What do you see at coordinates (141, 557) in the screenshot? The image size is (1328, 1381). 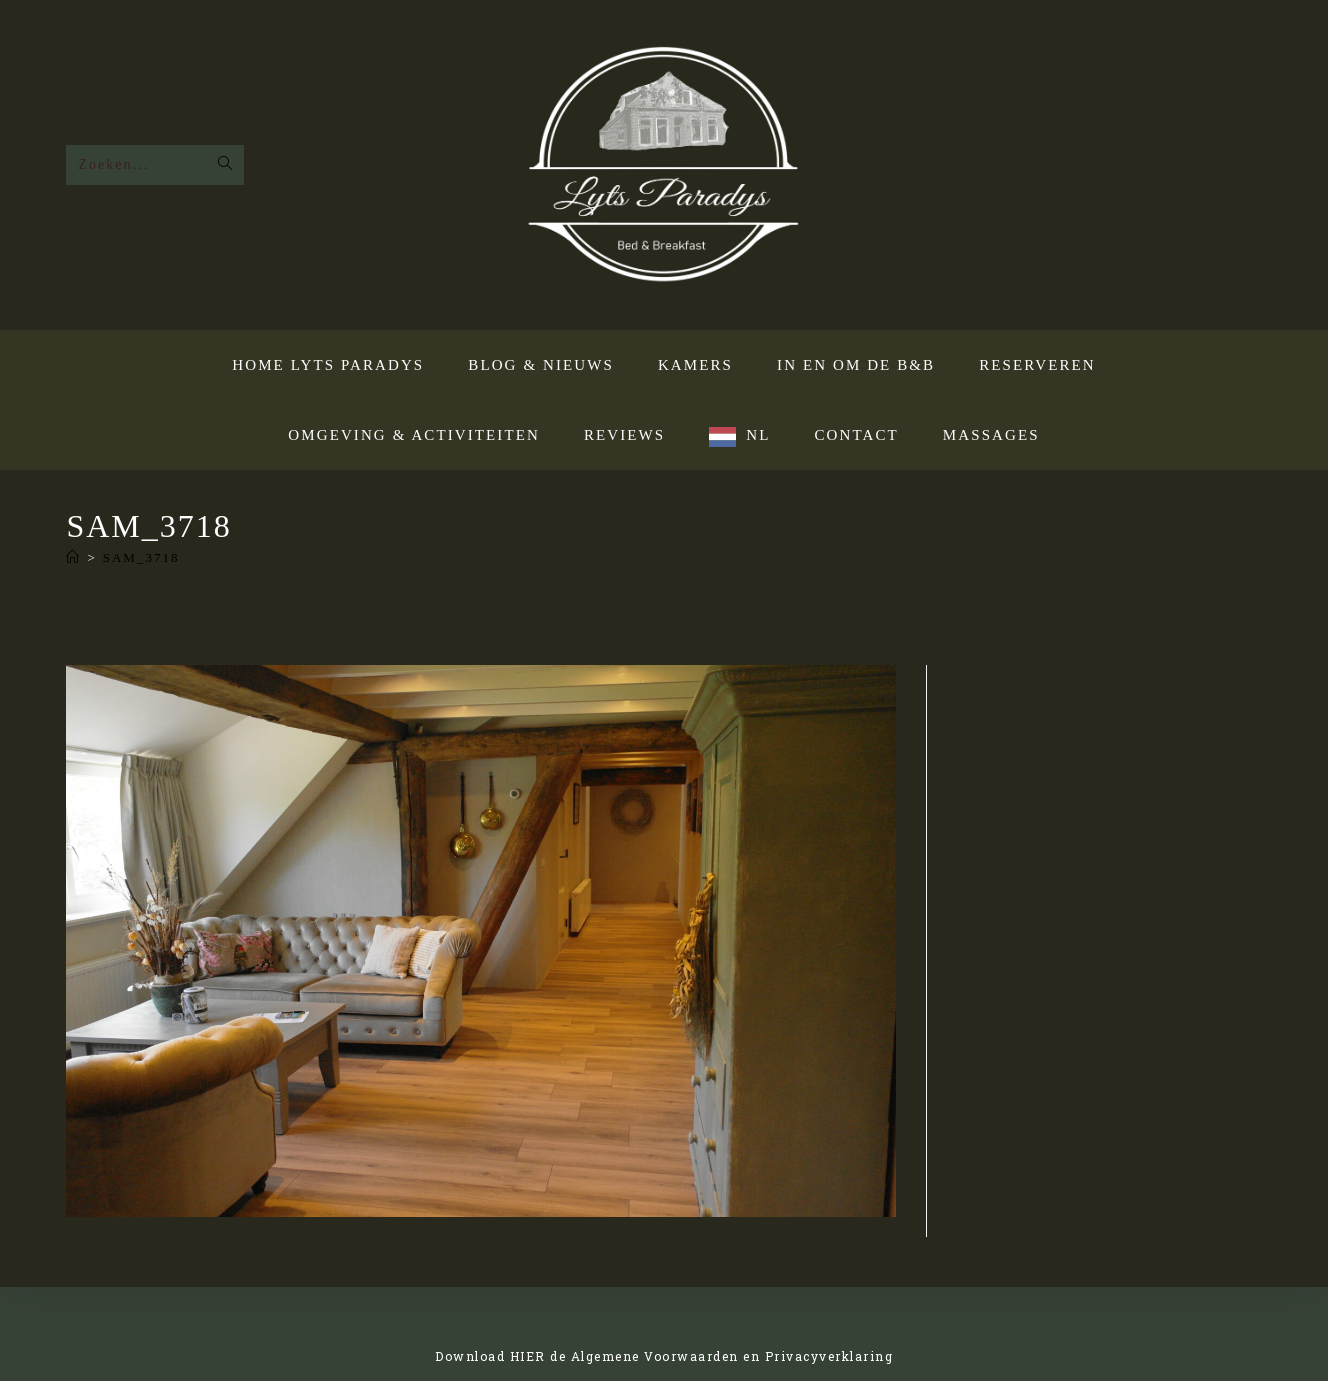 I see `SAM_3718` at bounding box center [141, 557].